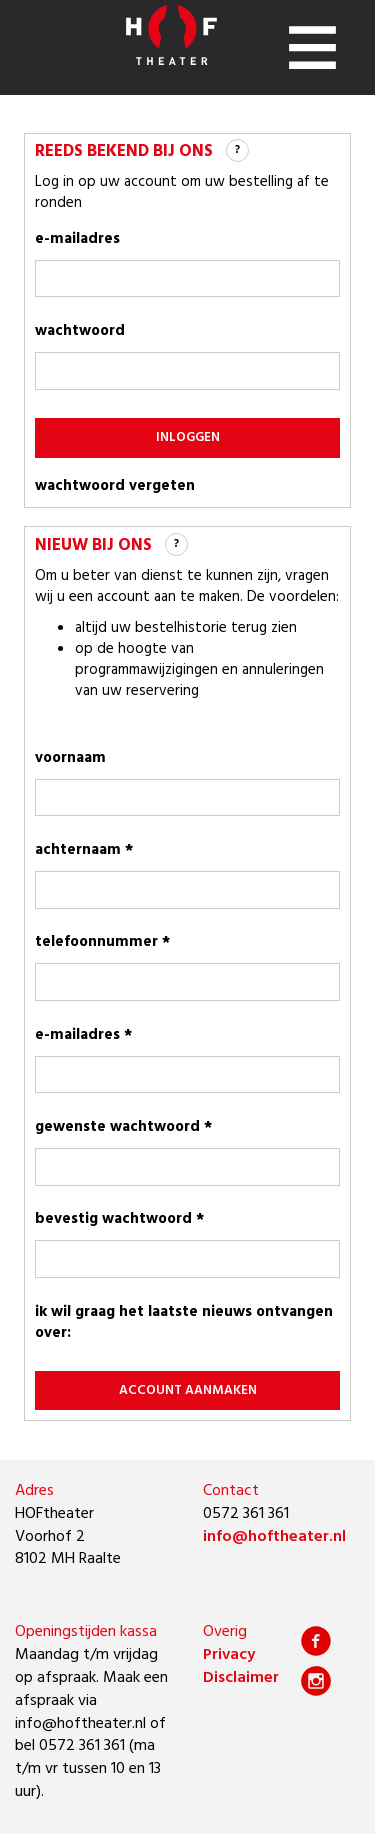  What do you see at coordinates (184, 1322) in the screenshot?
I see `Ik wil graag het laatste nieuws ontvangen over:` at bounding box center [184, 1322].